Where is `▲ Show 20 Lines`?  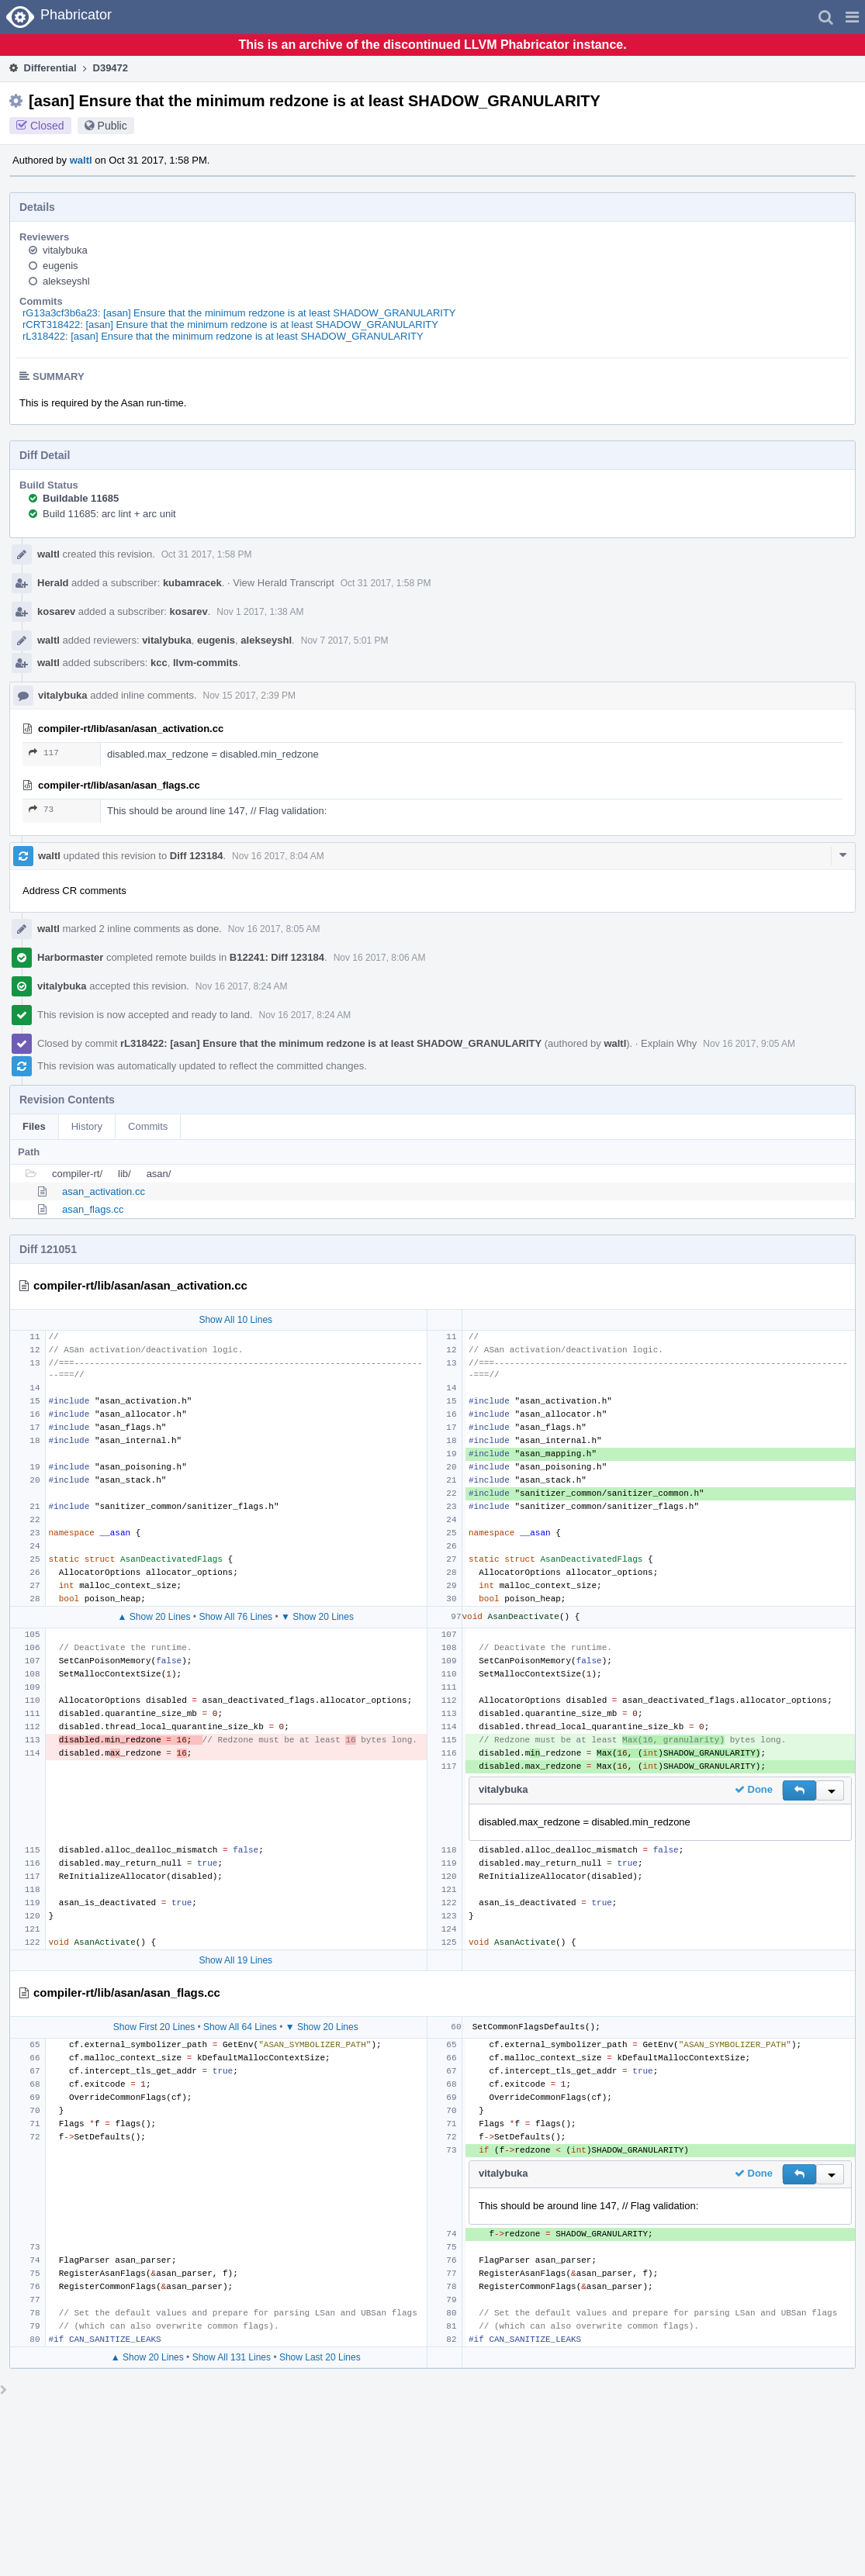
▲ Show 20 Lines is located at coordinates (154, 1616).